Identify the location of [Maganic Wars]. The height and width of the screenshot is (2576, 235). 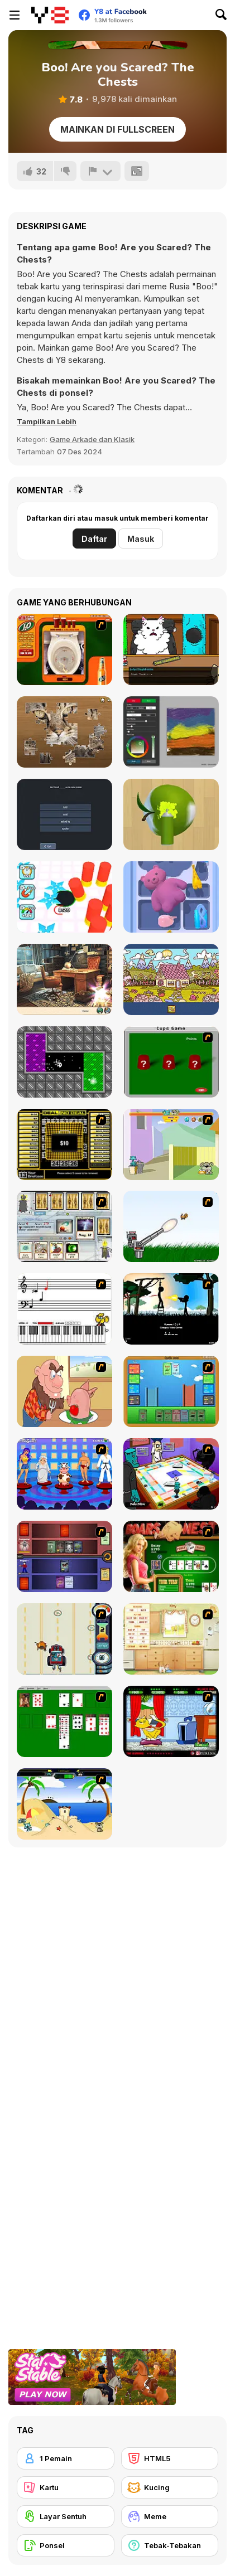
(64, 1226).